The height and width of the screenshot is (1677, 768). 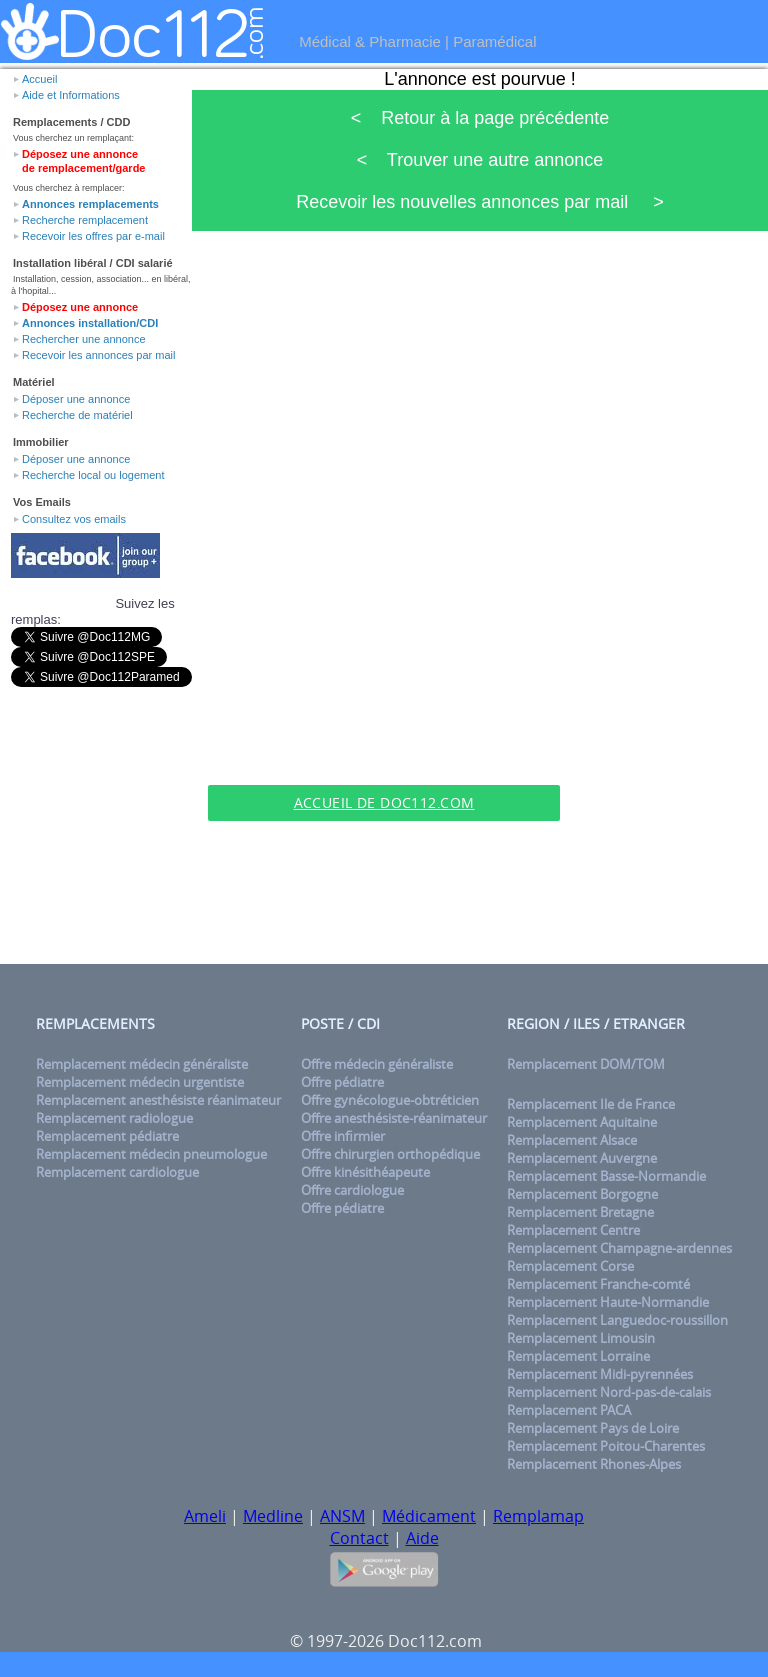 What do you see at coordinates (39, 79) in the screenshot?
I see `Accueil` at bounding box center [39, 79].